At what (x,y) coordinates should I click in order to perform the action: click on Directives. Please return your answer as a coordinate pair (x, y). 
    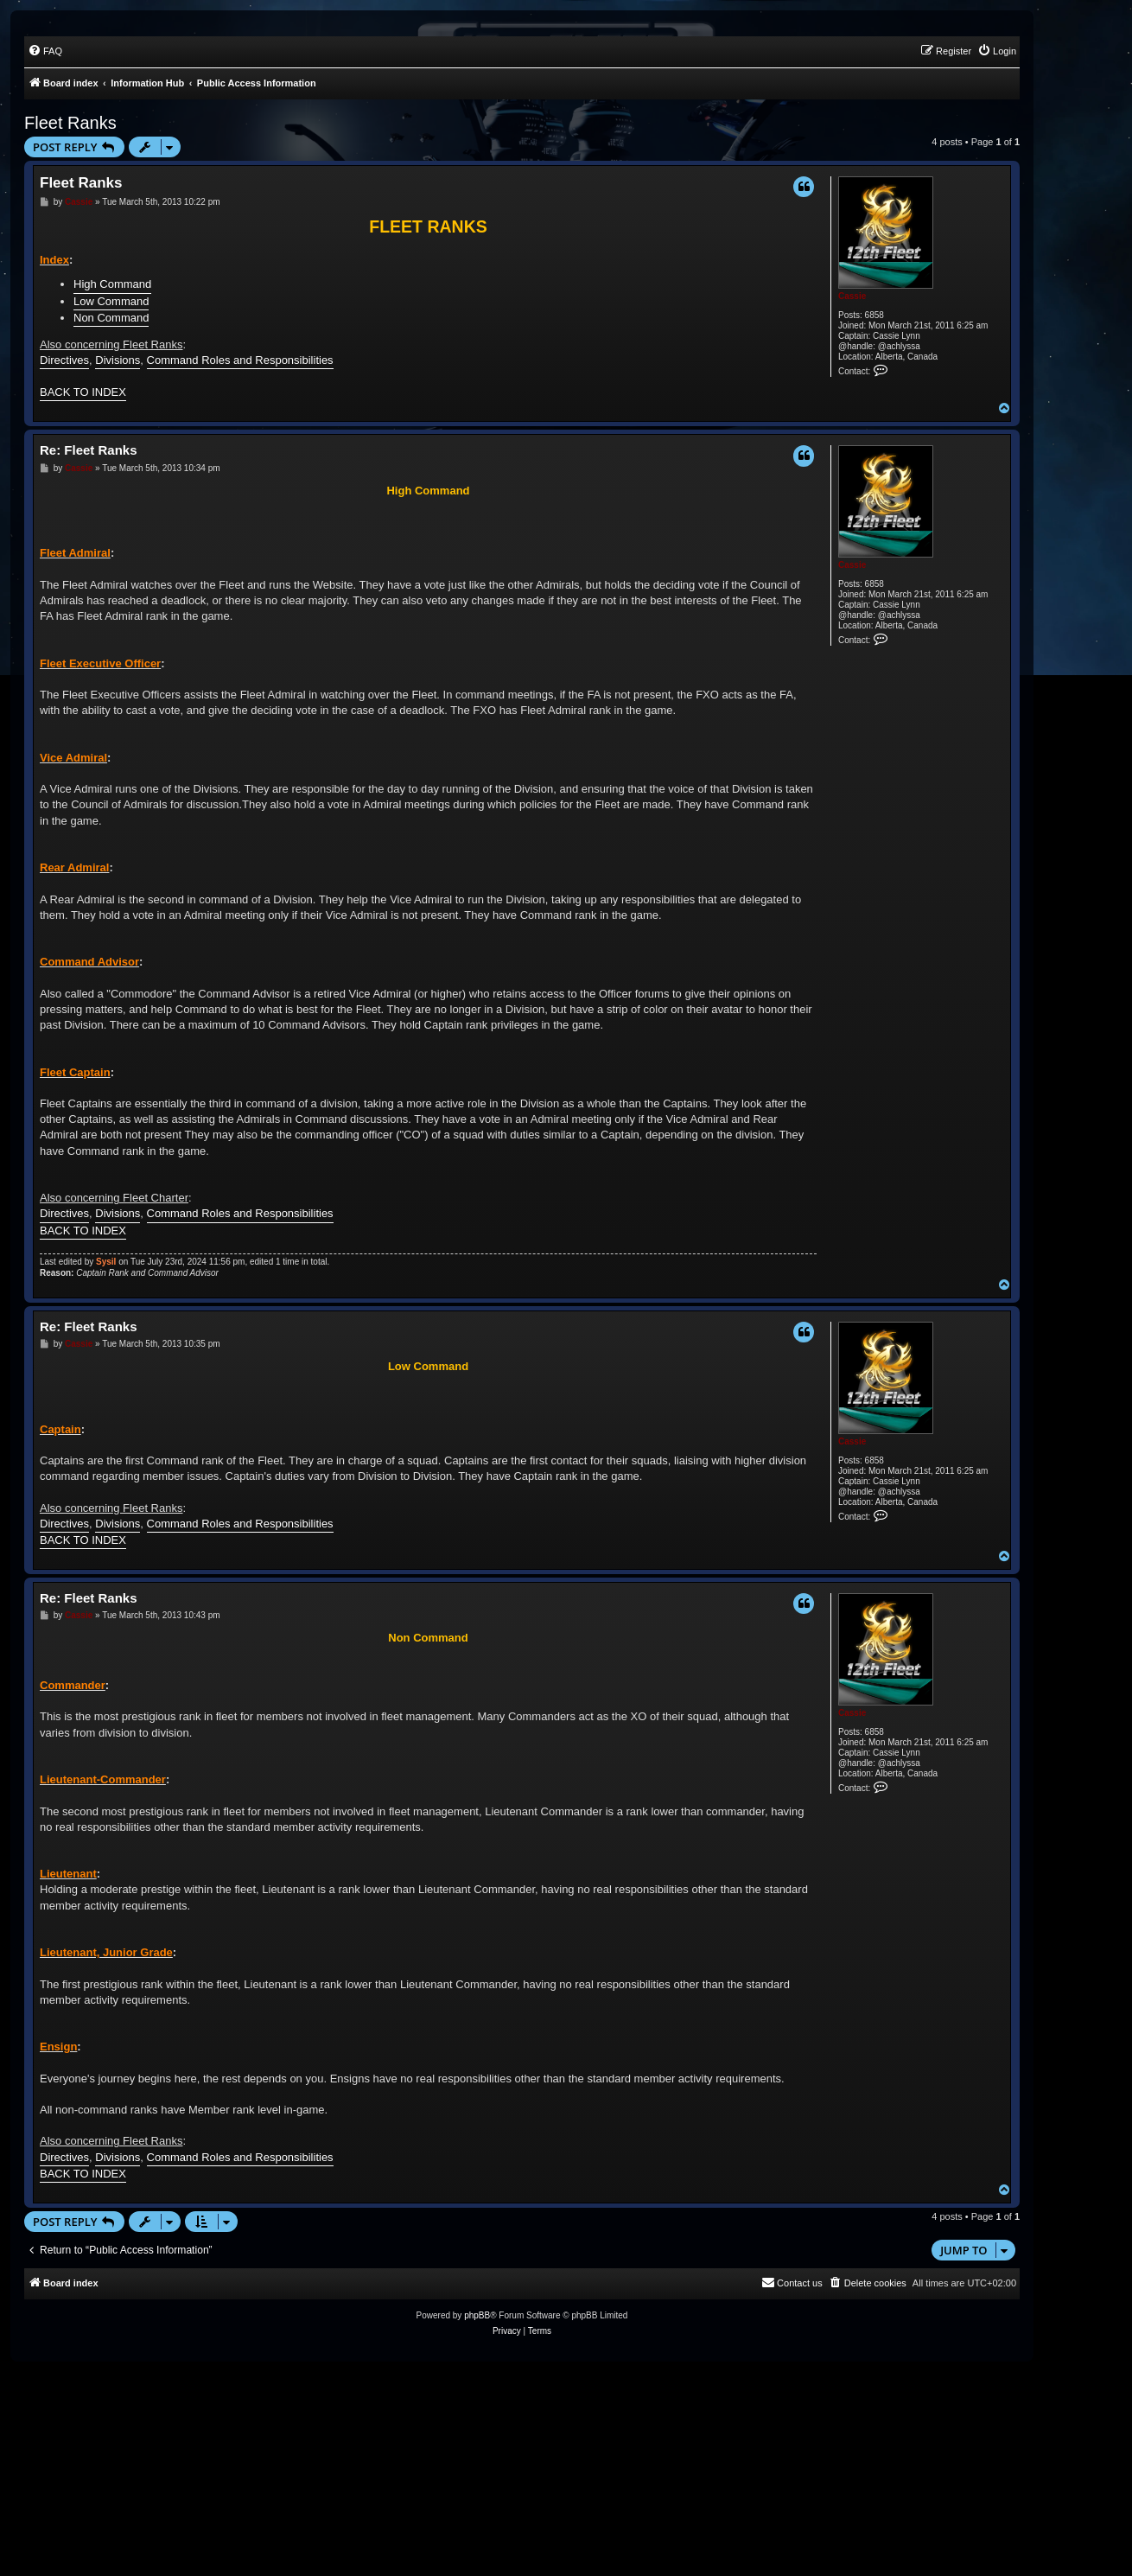
    Looking at the image, I should click on (64, 360).